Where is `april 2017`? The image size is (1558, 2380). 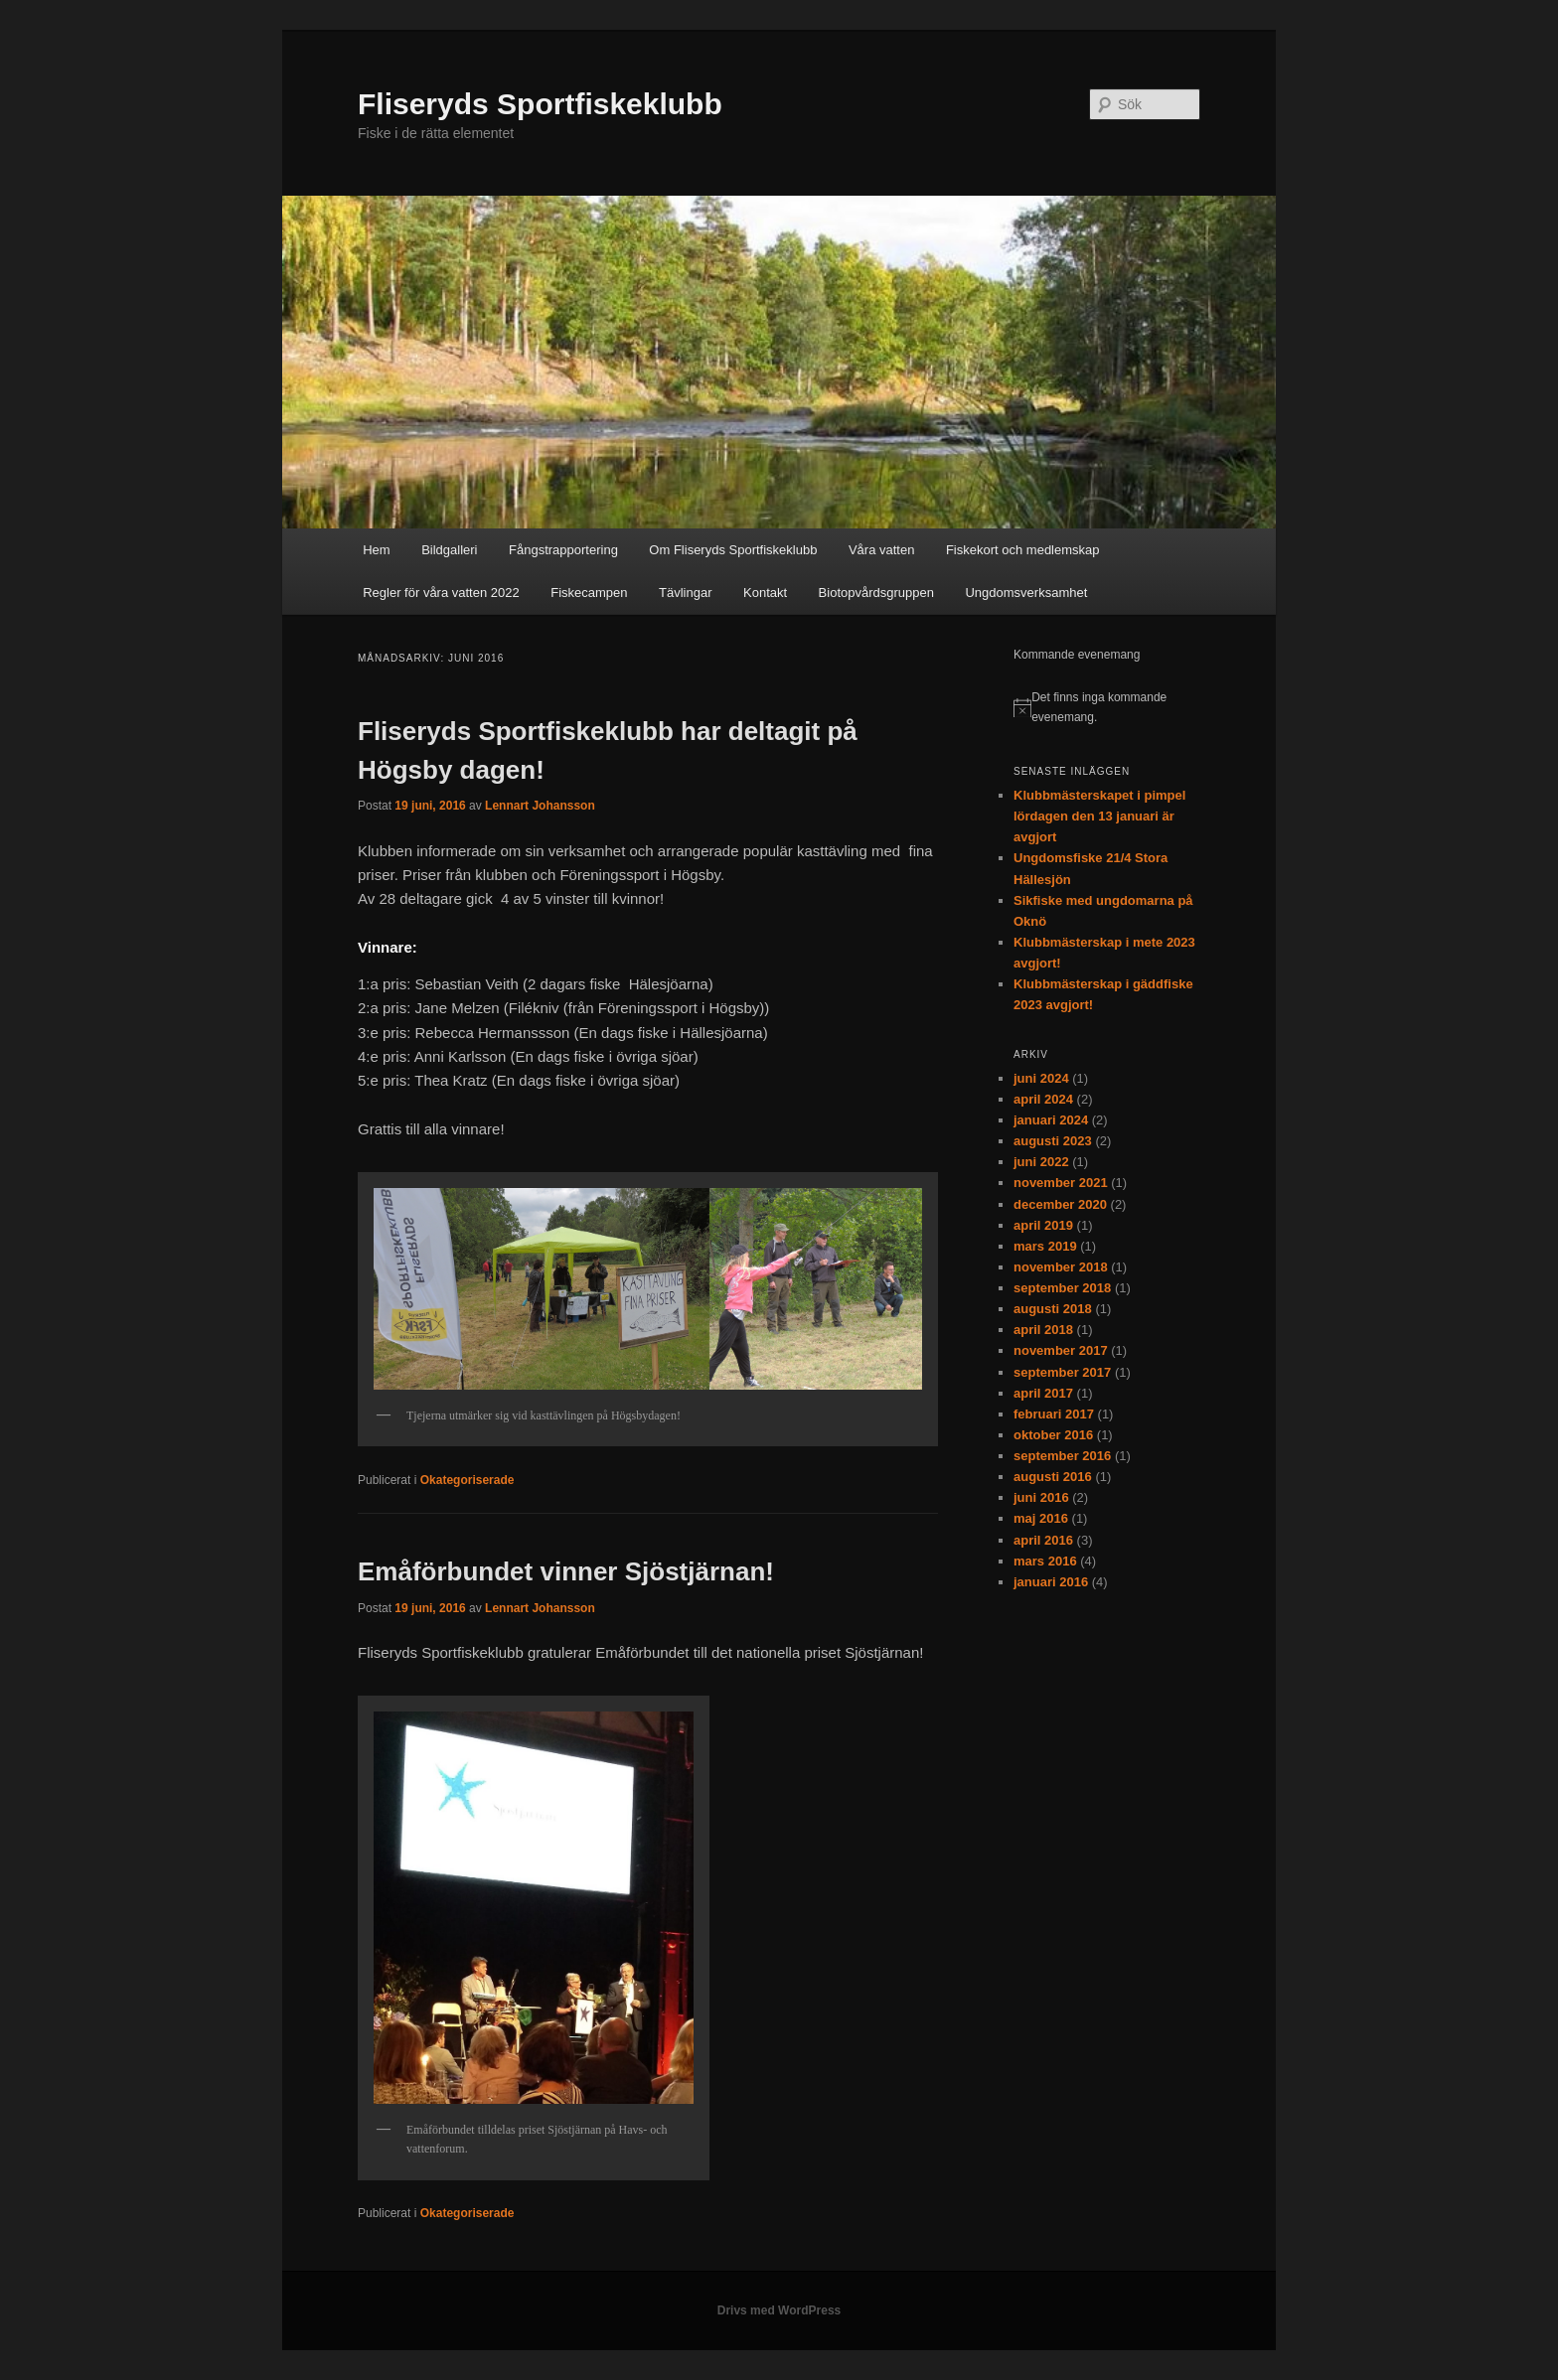 april 2017 is located at coordinates (1043, 1393).